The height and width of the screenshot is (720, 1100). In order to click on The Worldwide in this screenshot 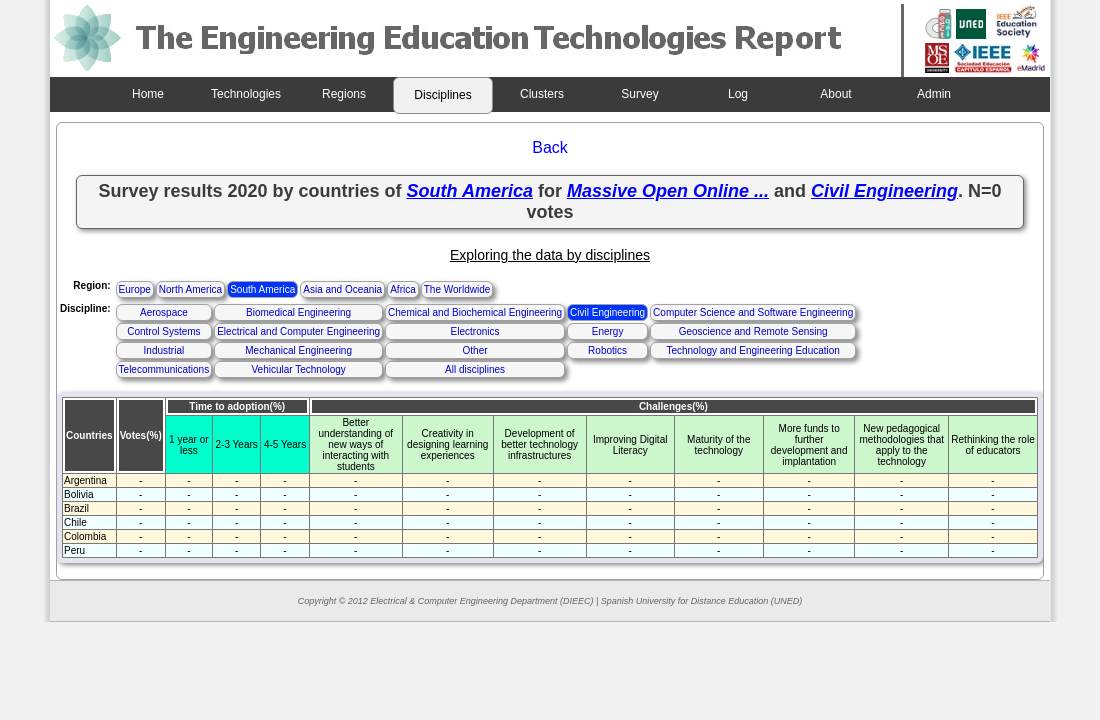, I will do `click(457, 289)`.